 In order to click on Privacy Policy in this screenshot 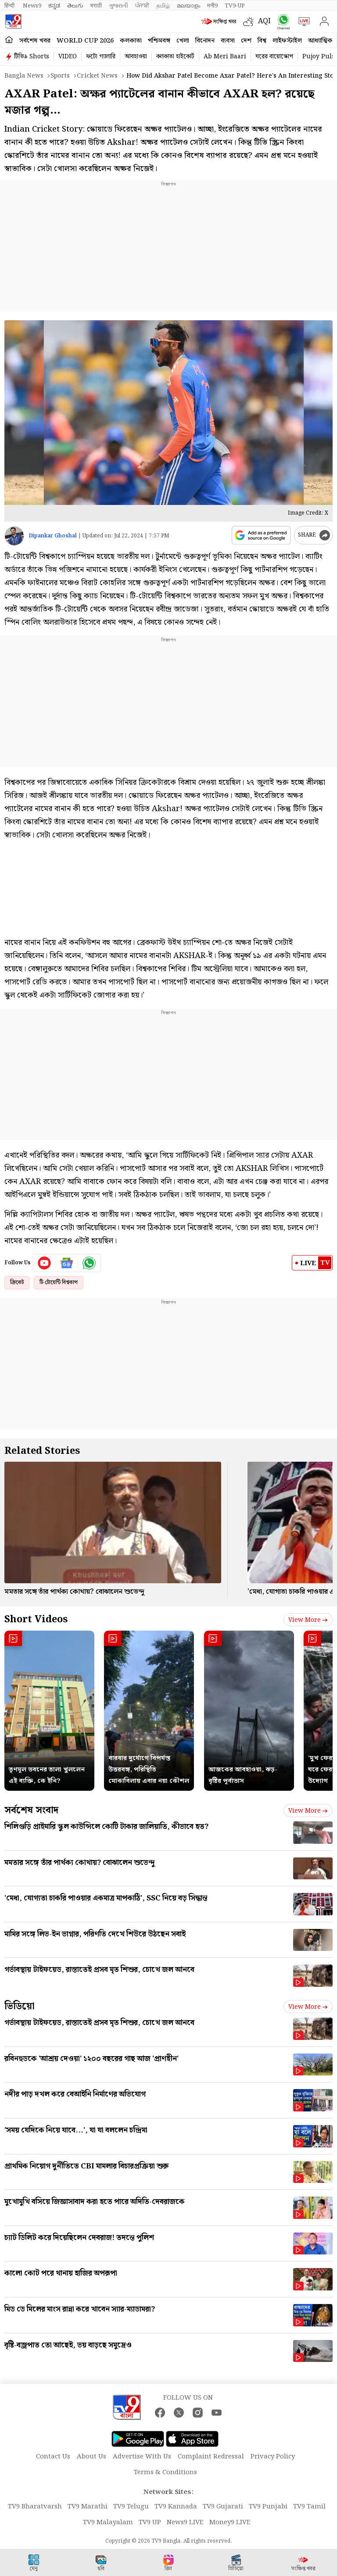, I will do `click(273, 2456)`.